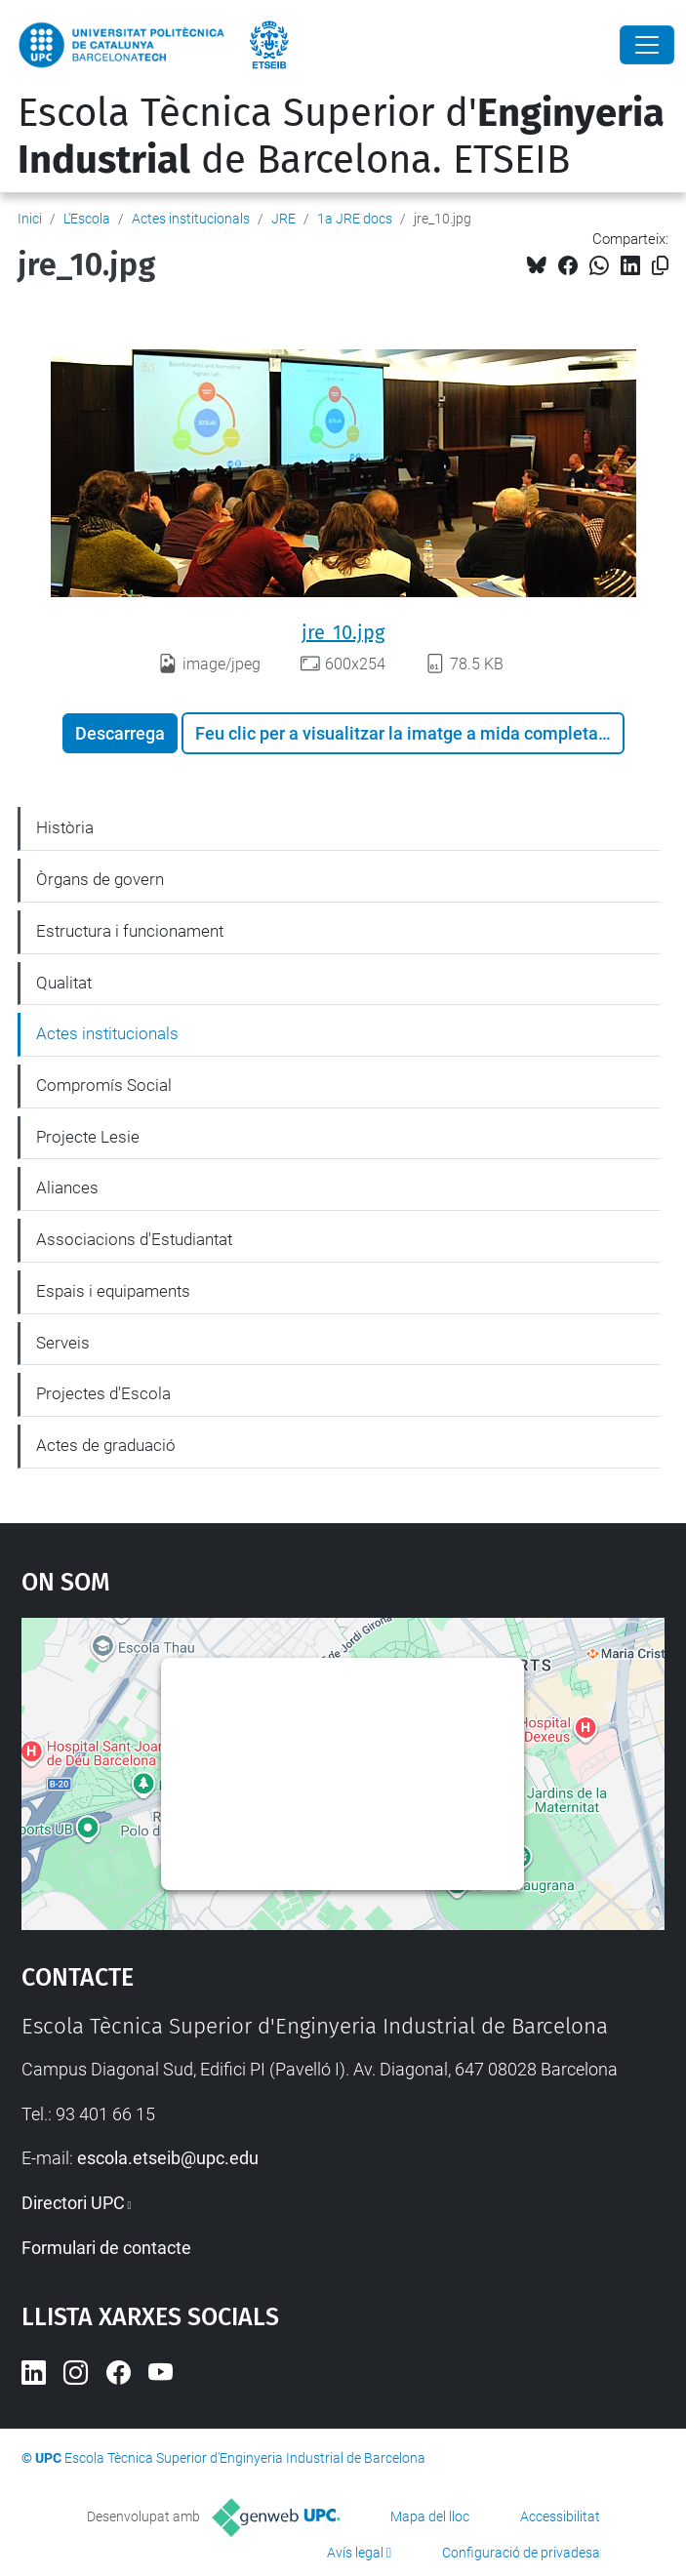 This screenshot has width=686, height=2576. Describe the element at coordinates (63, 1342) in the screenshot. I see `Serveis` at that location.